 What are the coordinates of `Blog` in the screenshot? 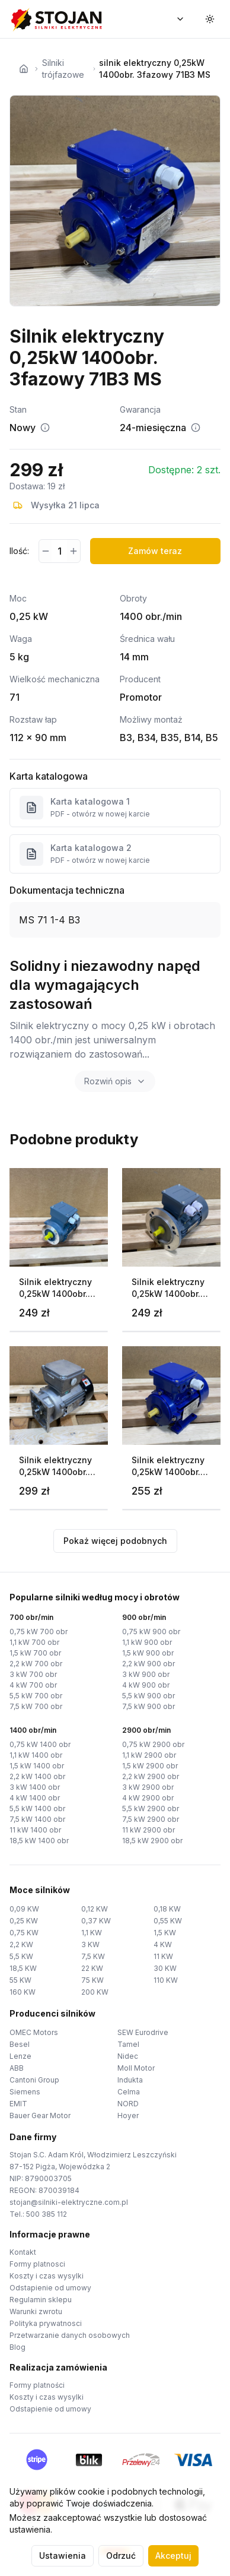 It's located at (17, 2347).